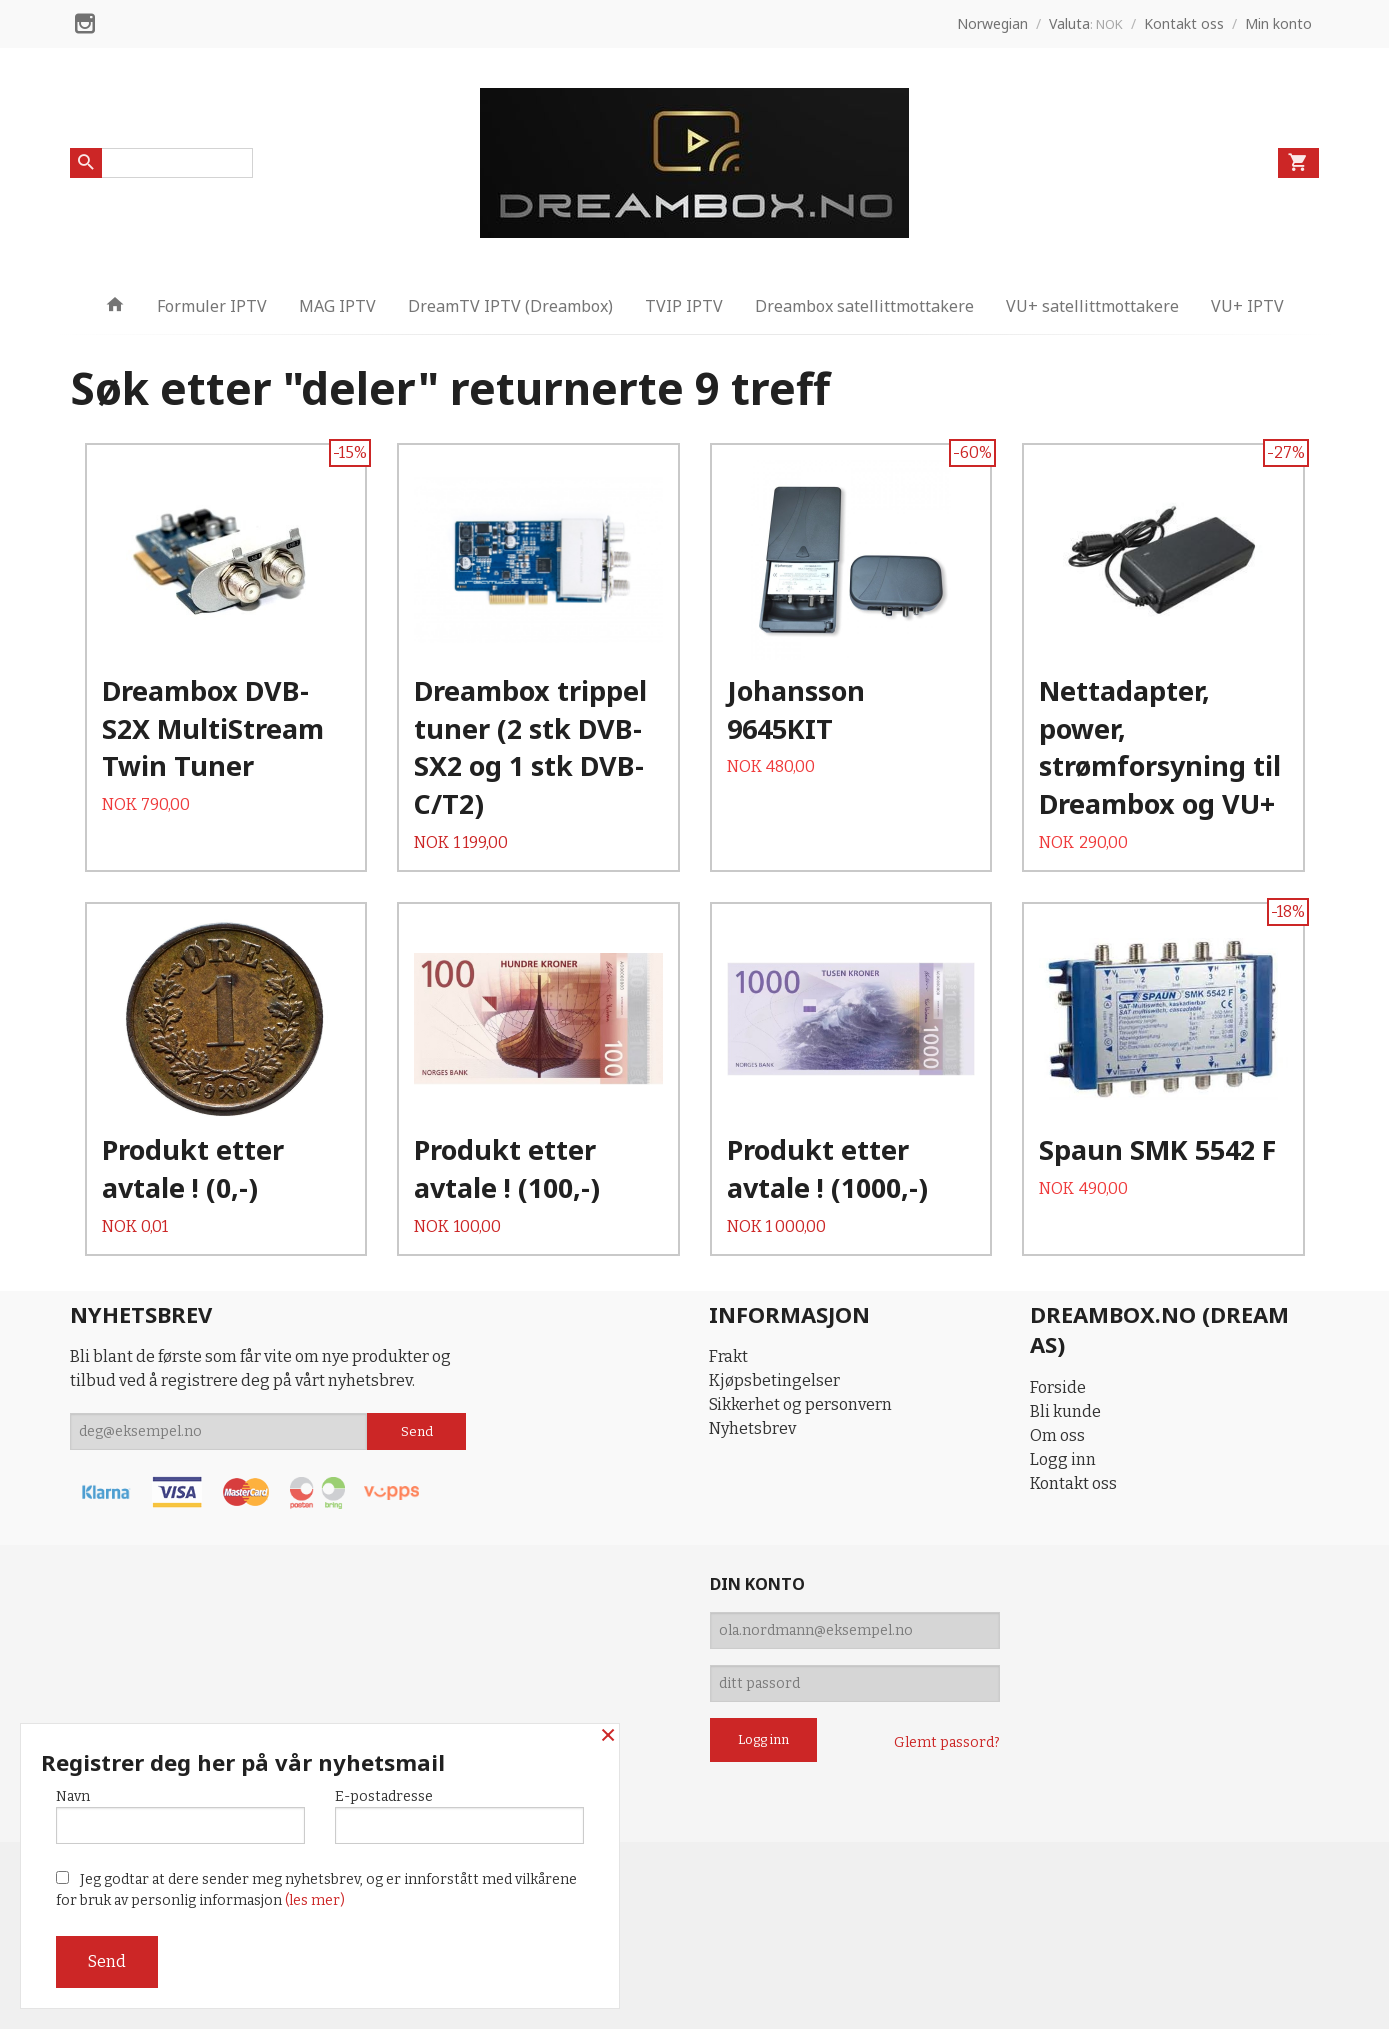 The width and height of the screenshot is (1389, 2029). Describe the element at coordinates (1092, 306) in the screenshot. I see `VU+ satellittmottakere` at that location.